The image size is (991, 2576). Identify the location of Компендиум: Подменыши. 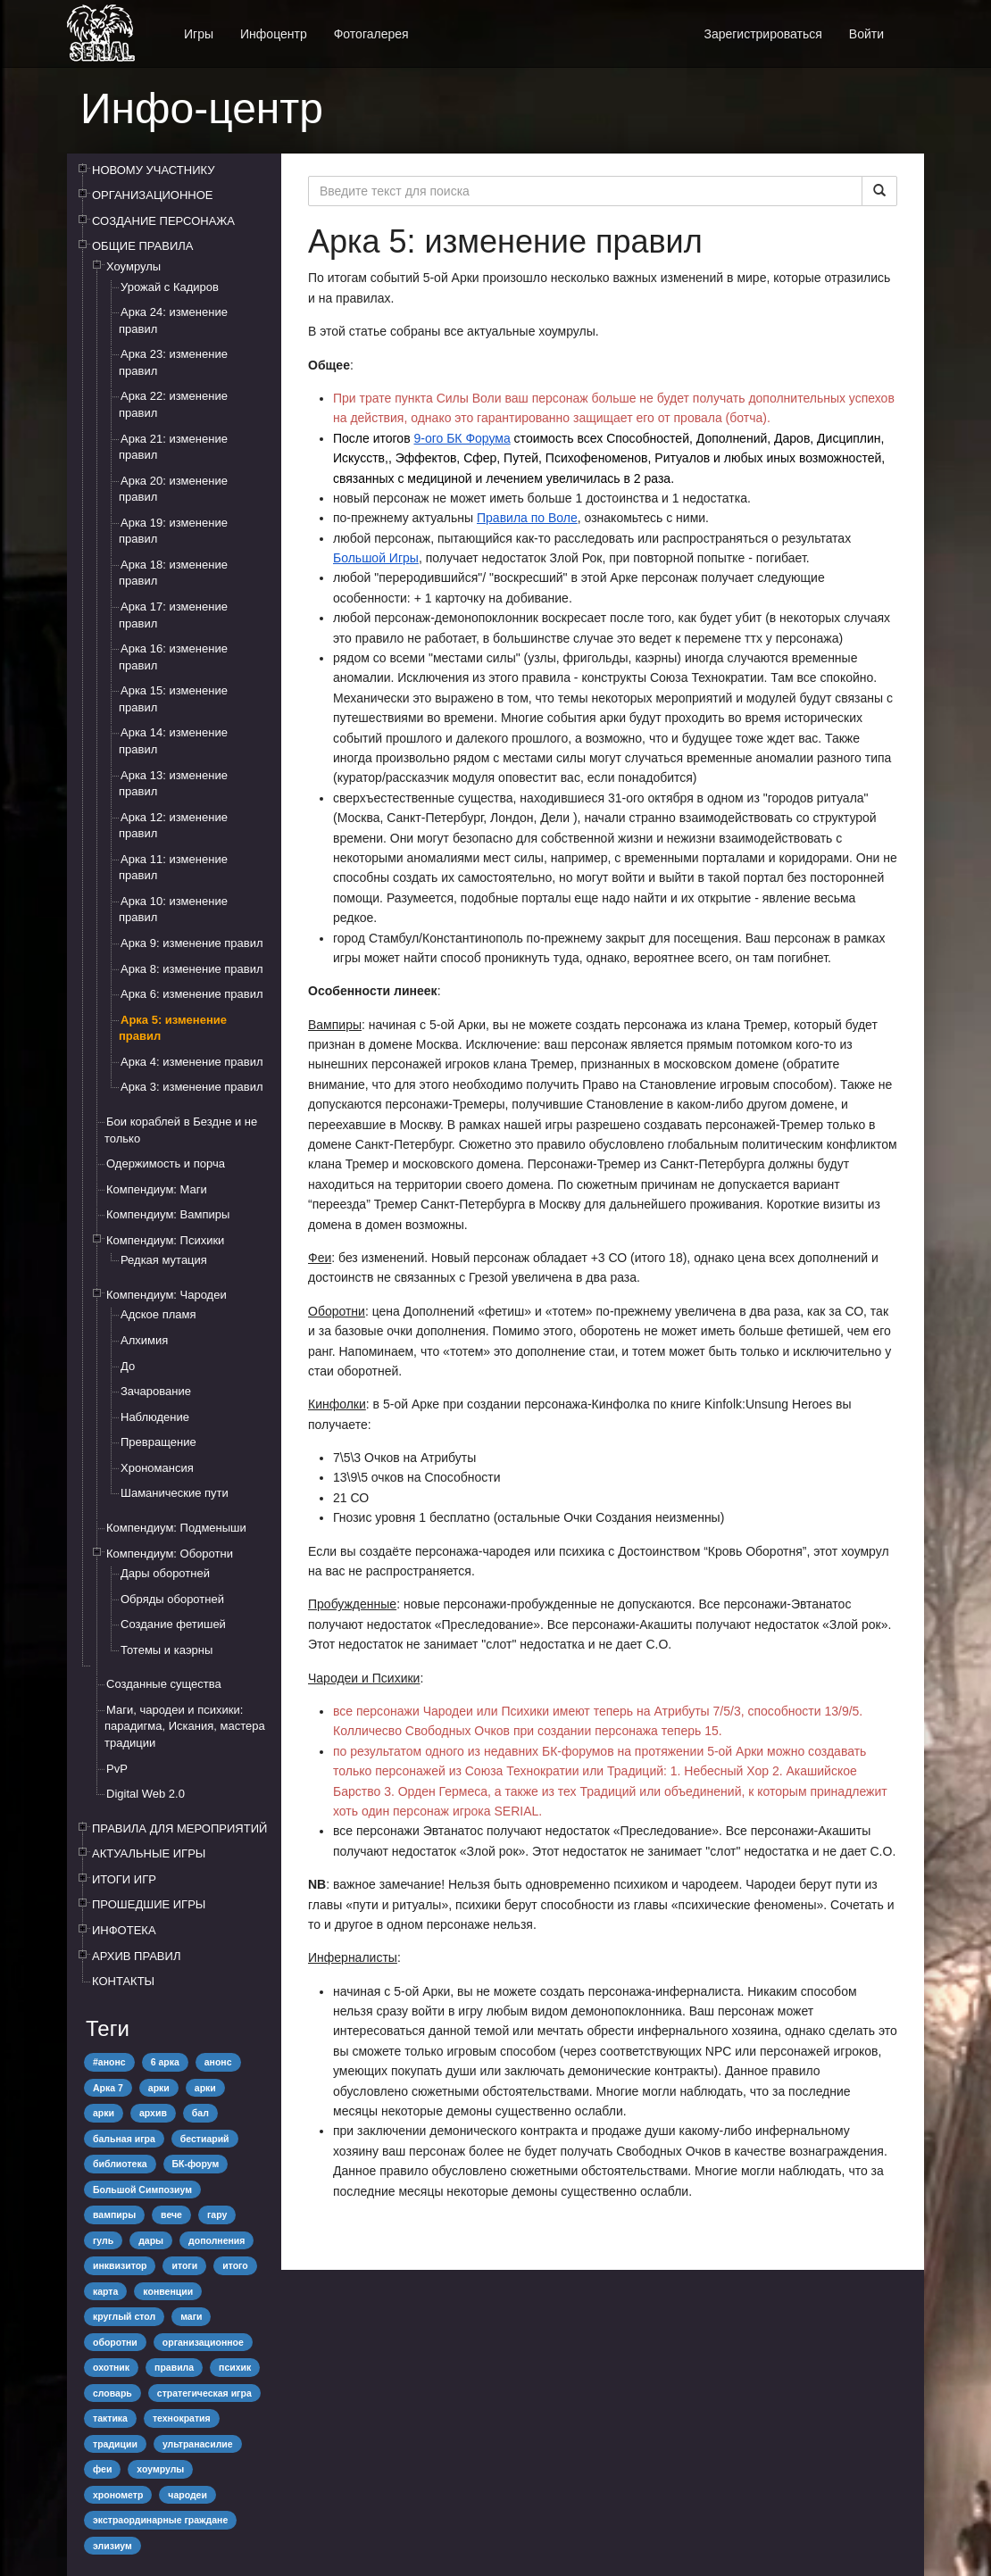
(176, 1527).